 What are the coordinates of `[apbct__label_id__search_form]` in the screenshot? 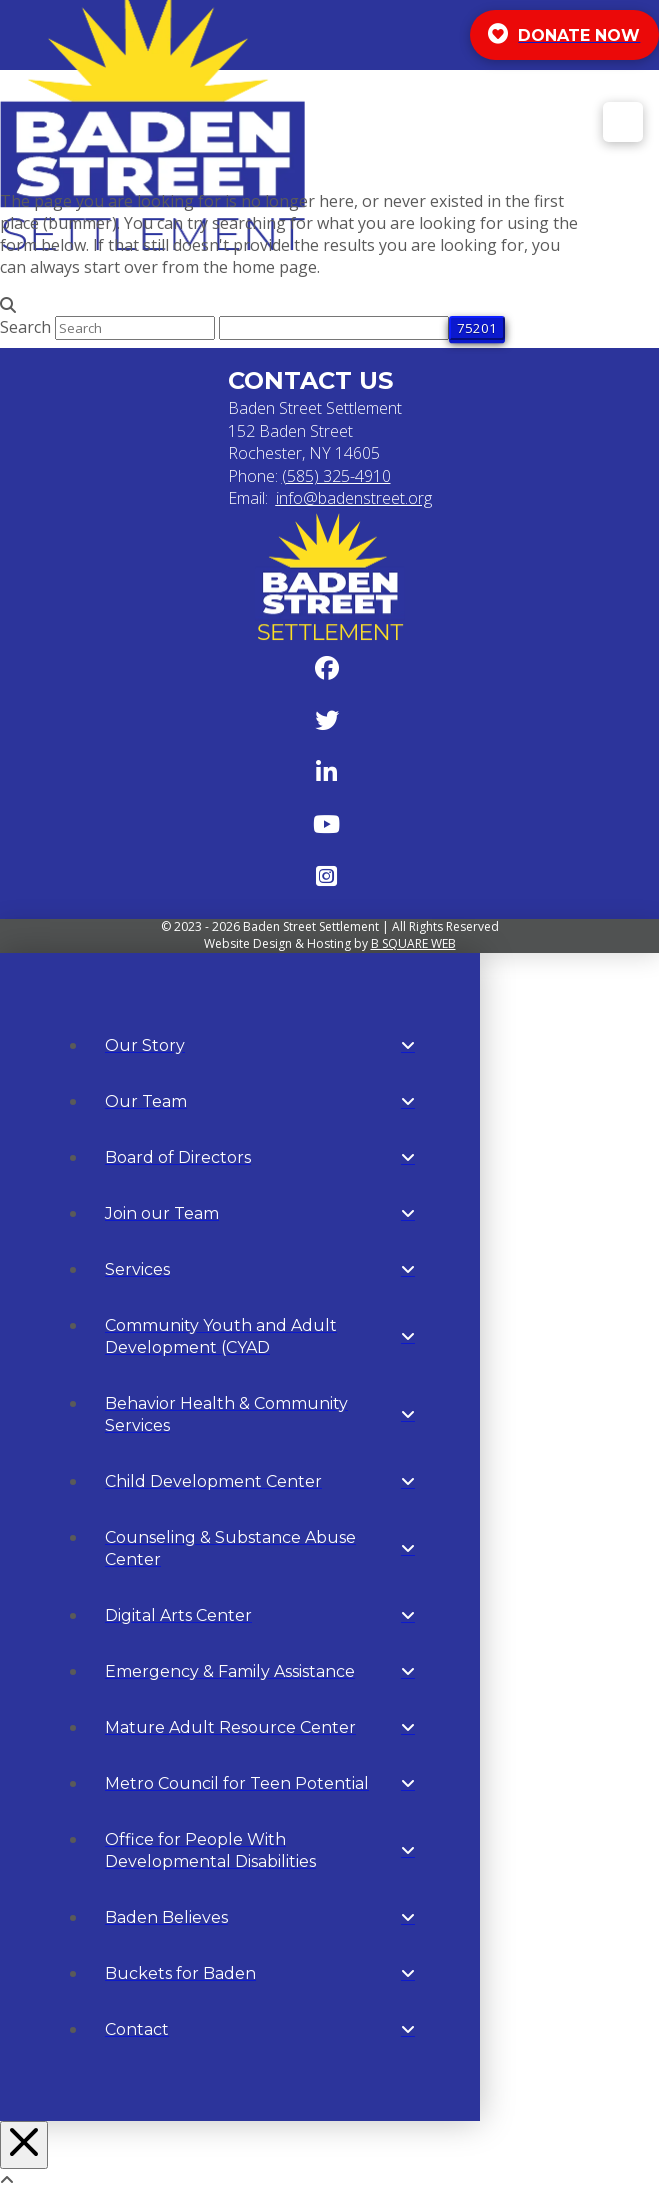 It's located at (334, 328).